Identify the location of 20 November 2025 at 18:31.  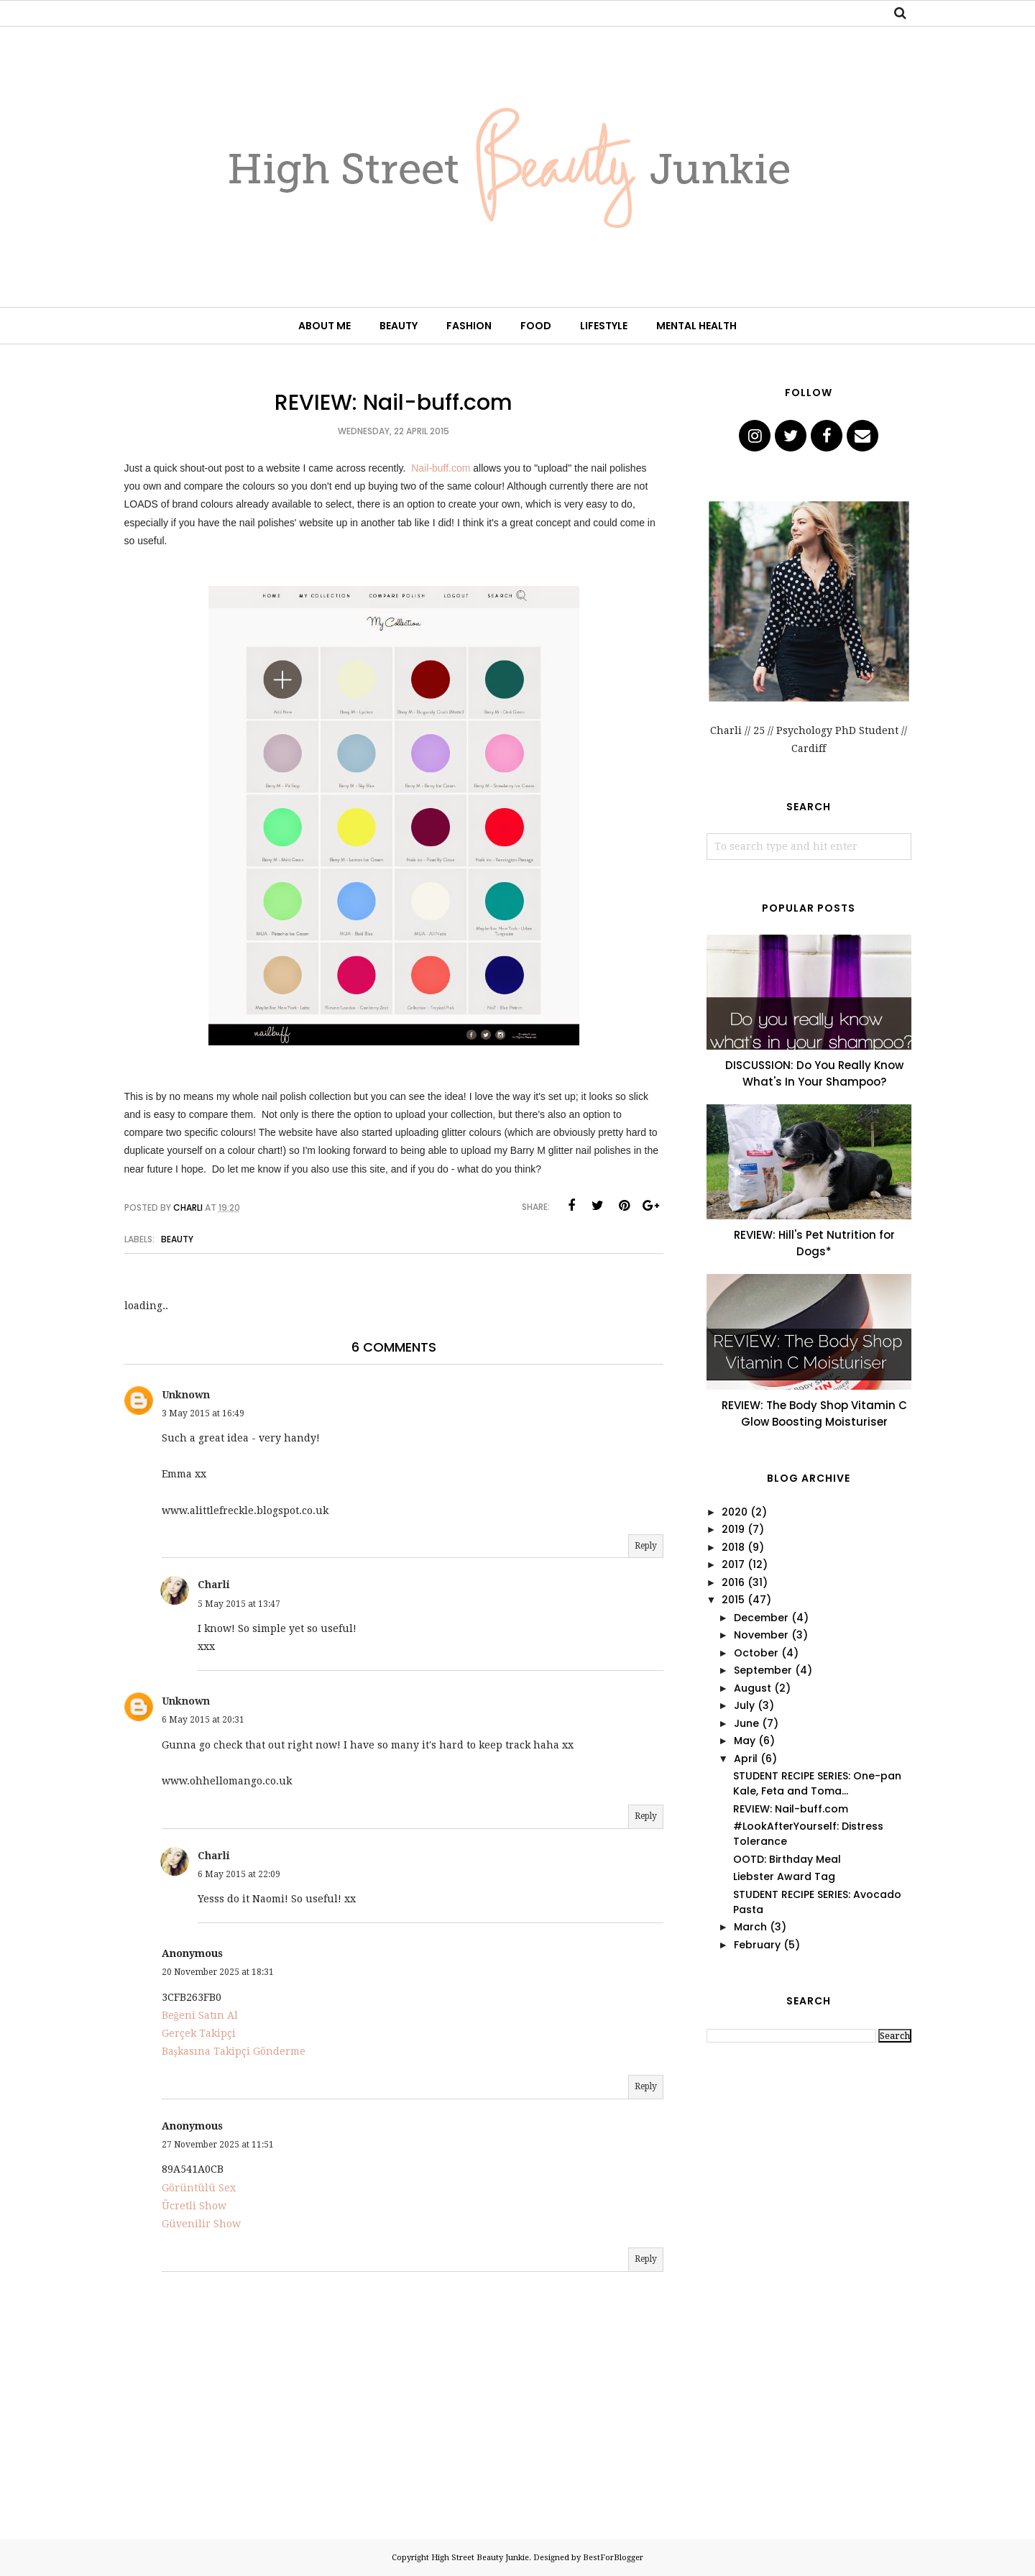
(218, 1972).